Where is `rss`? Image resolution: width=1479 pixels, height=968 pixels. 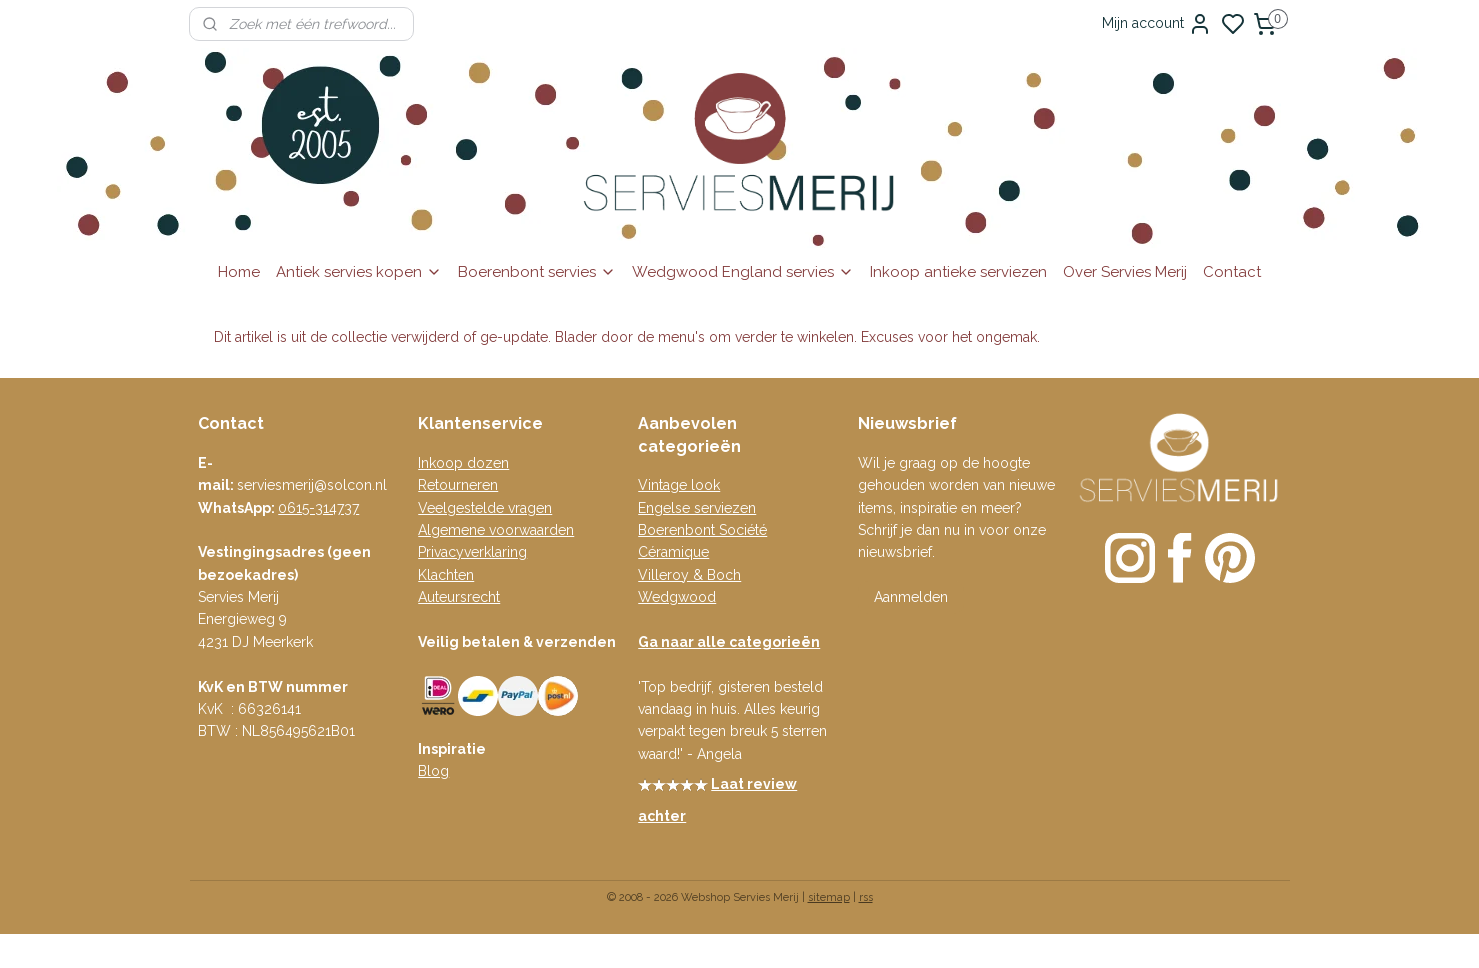 rss is located at coordinates (866, 897).